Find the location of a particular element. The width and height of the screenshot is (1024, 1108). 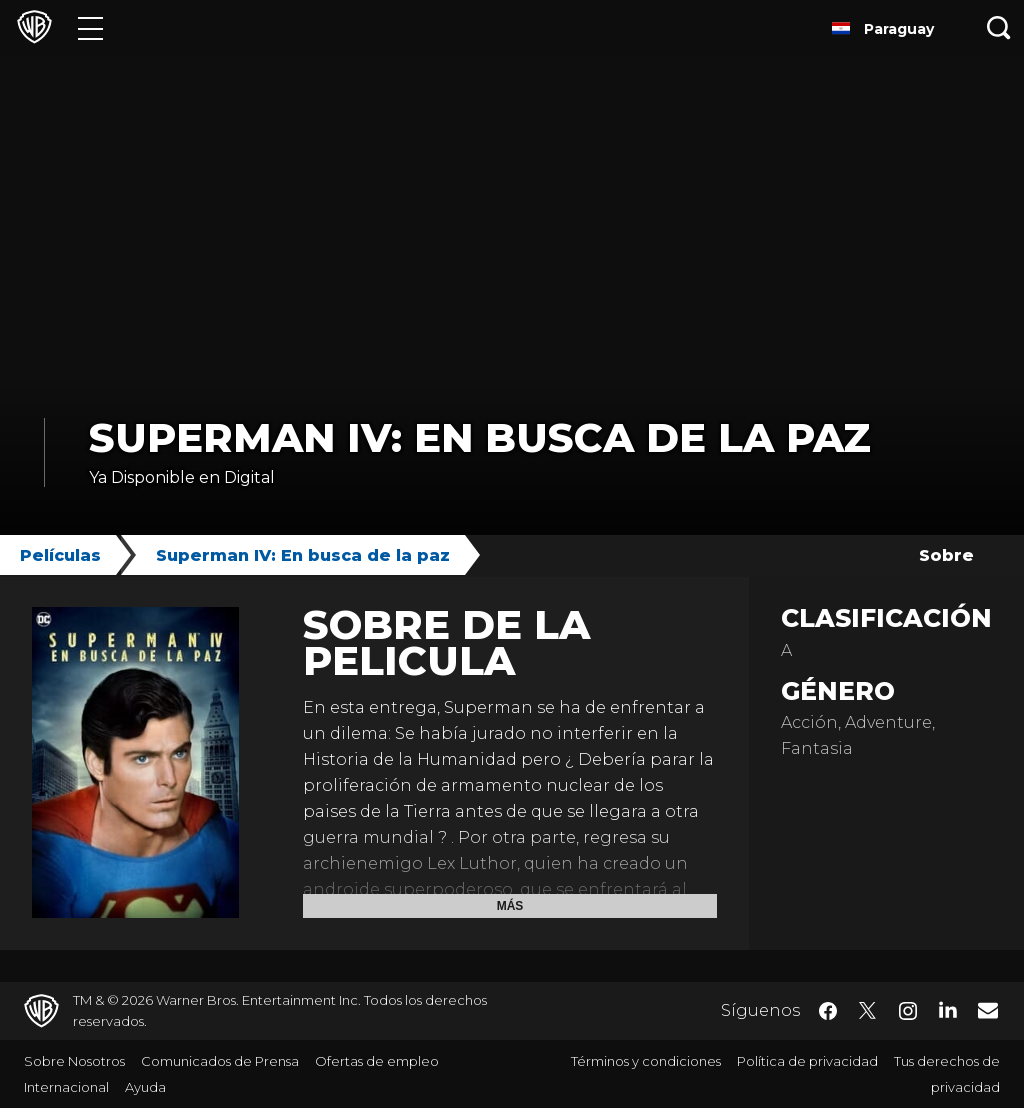

​ [Facebook - WarnerBrosLatino.com] is located at coordinates (828, 1011).